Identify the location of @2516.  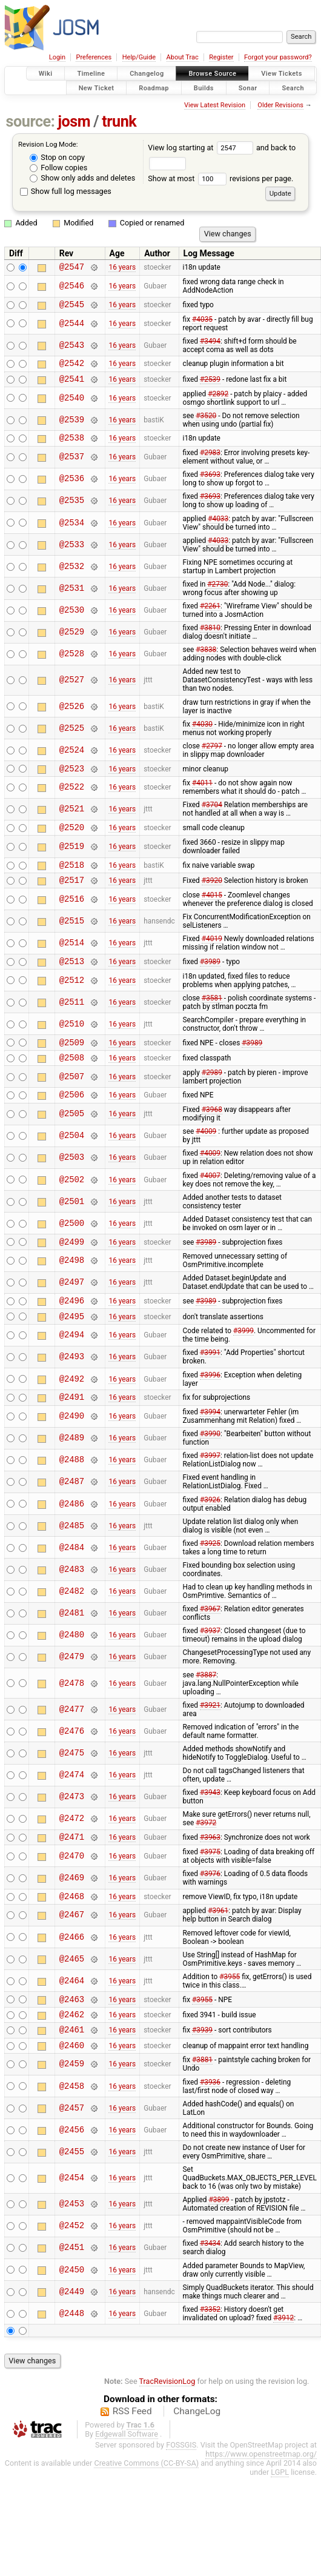
(71, 915).